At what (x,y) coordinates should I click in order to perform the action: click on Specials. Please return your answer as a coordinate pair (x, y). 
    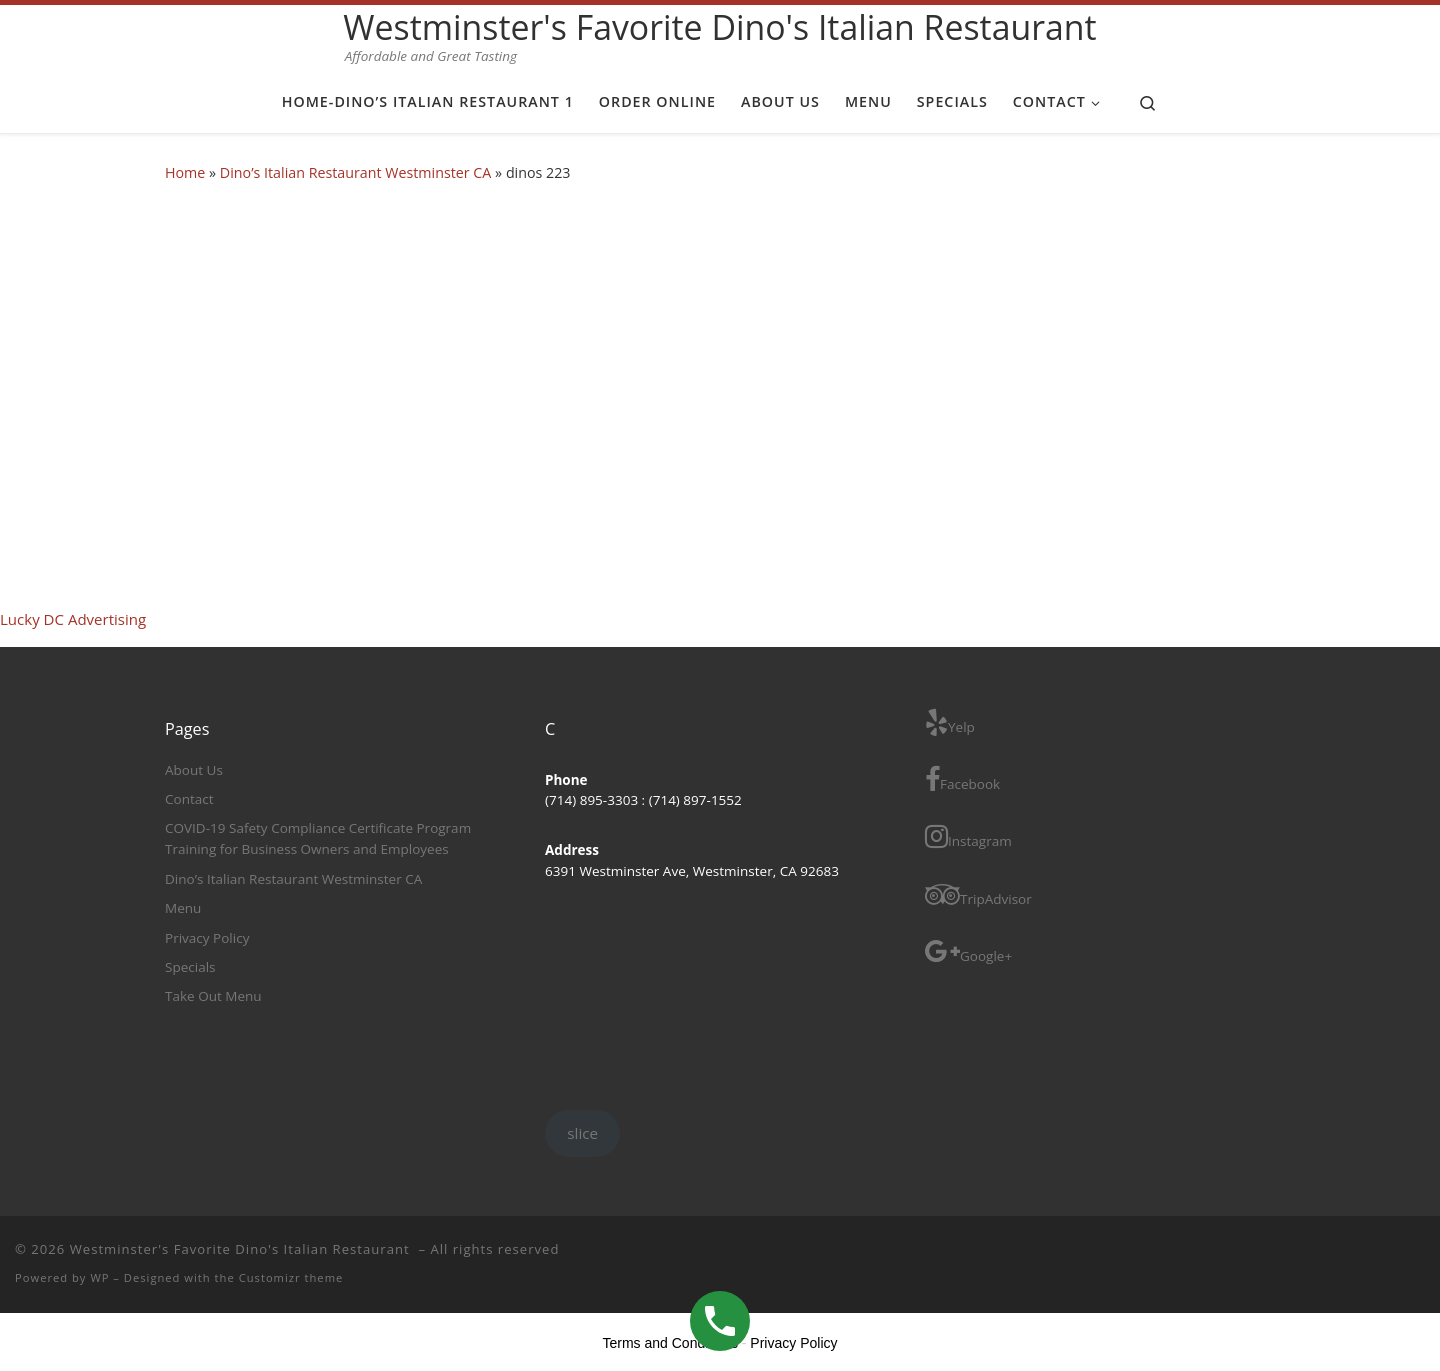
    Looking at the image, I should click on (190, 967).